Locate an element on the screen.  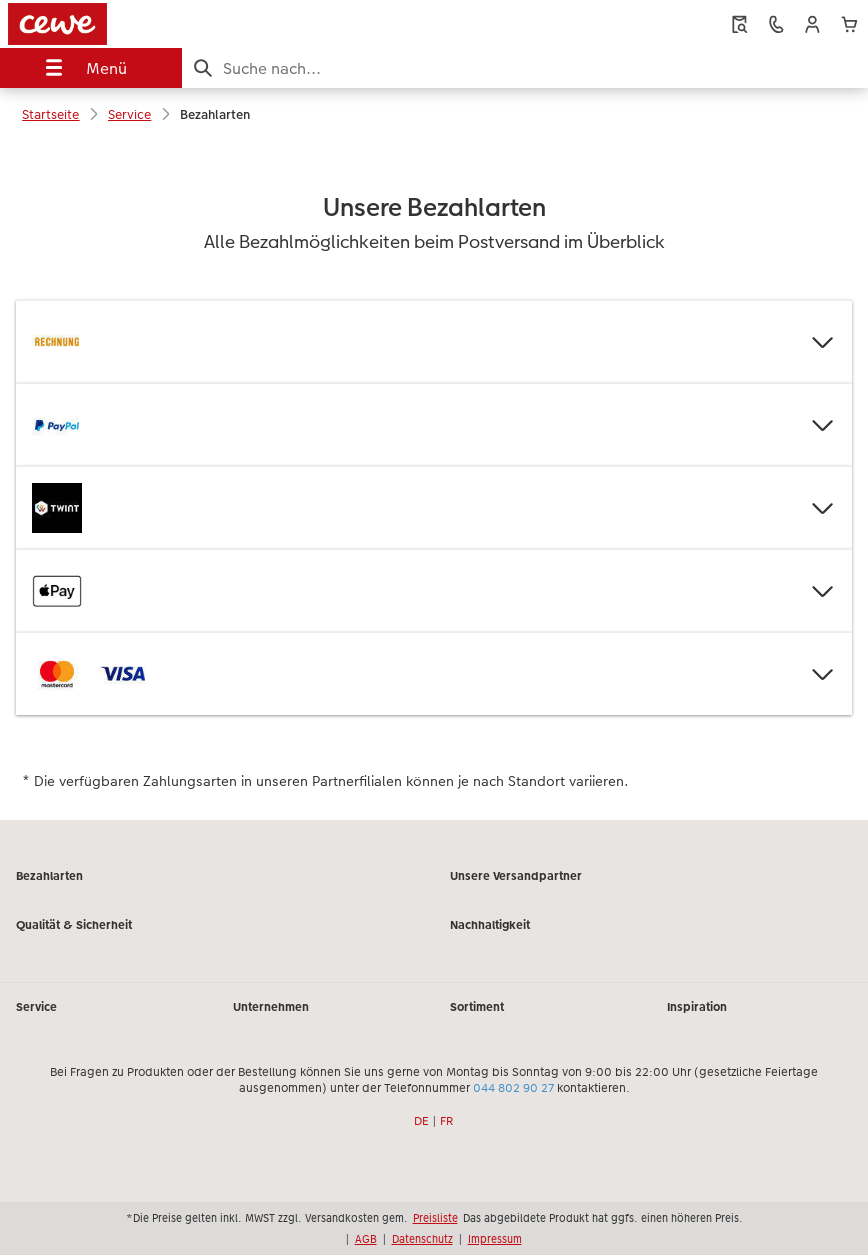
Datenschutz is located at coordinates (422, 1238).